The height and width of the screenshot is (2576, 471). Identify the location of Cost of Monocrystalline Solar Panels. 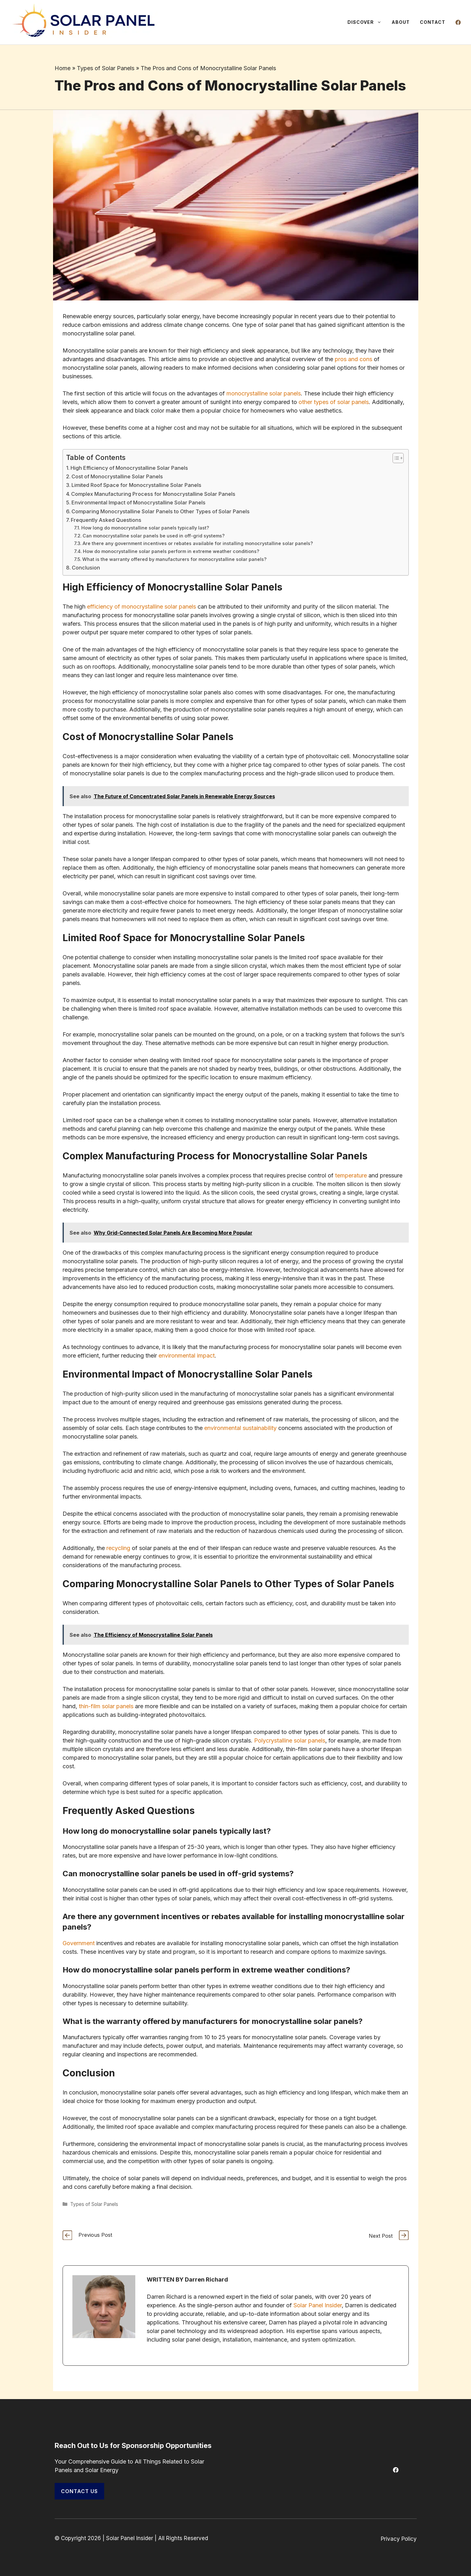
(117, 476).